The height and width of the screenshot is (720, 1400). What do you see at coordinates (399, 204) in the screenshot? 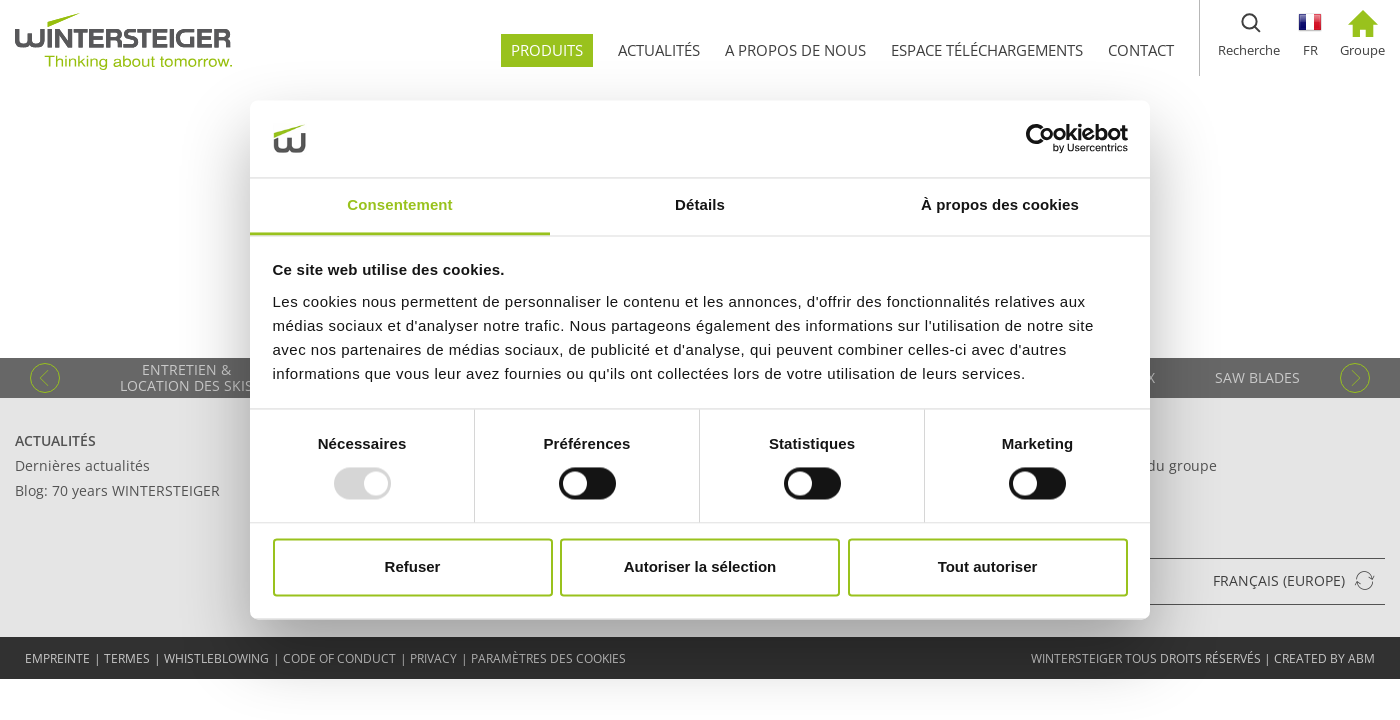
I see `Consentement [tab]` at bounding box center [399, 204].